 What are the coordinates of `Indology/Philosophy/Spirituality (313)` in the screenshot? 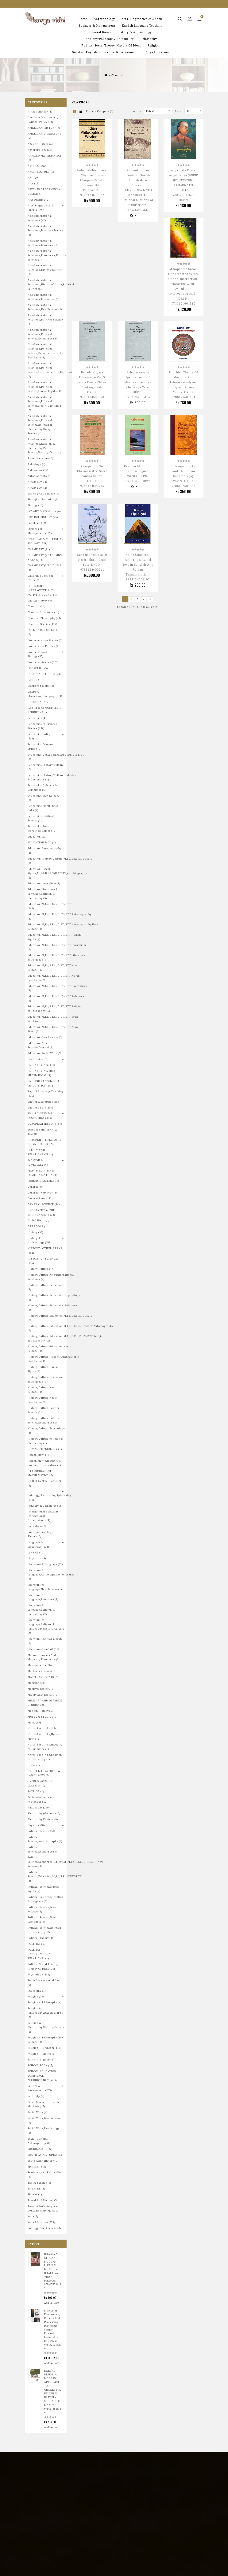 It's located at (46, 1497).